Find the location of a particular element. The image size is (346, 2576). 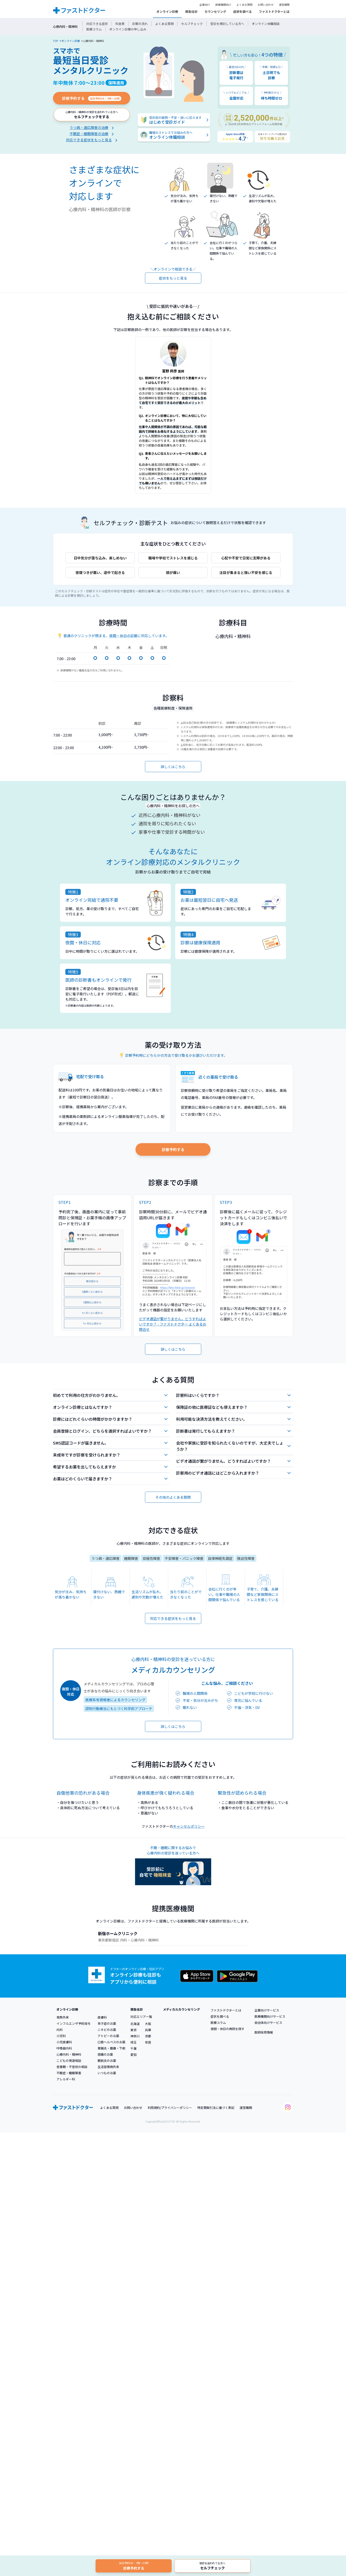

うつ病・適応障害の治療 is located at coordinates (89, 127).